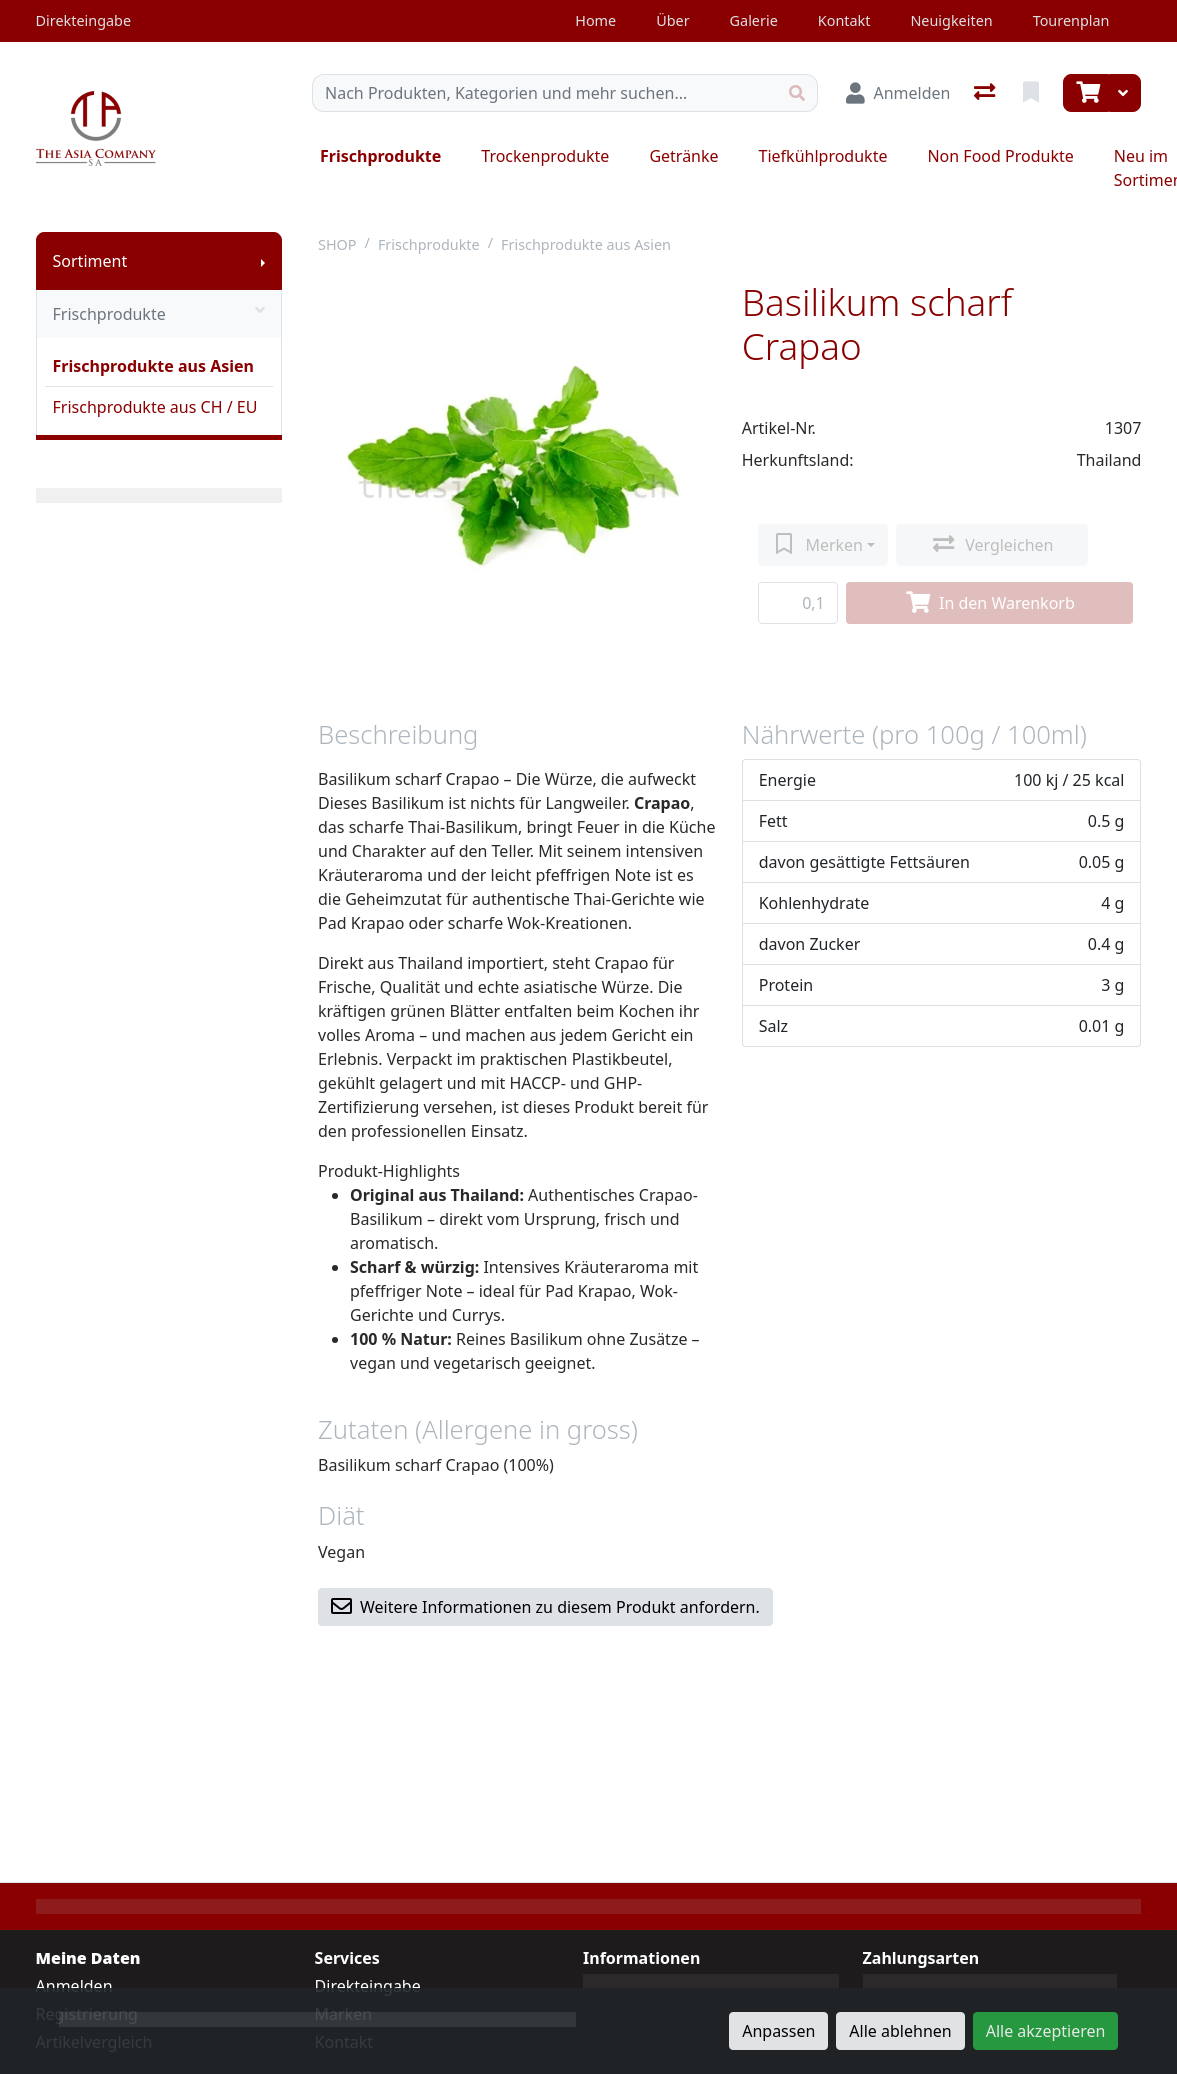 This screenshot has height=2074, width=1177. I want to click on Getränke, so click(683, 156).